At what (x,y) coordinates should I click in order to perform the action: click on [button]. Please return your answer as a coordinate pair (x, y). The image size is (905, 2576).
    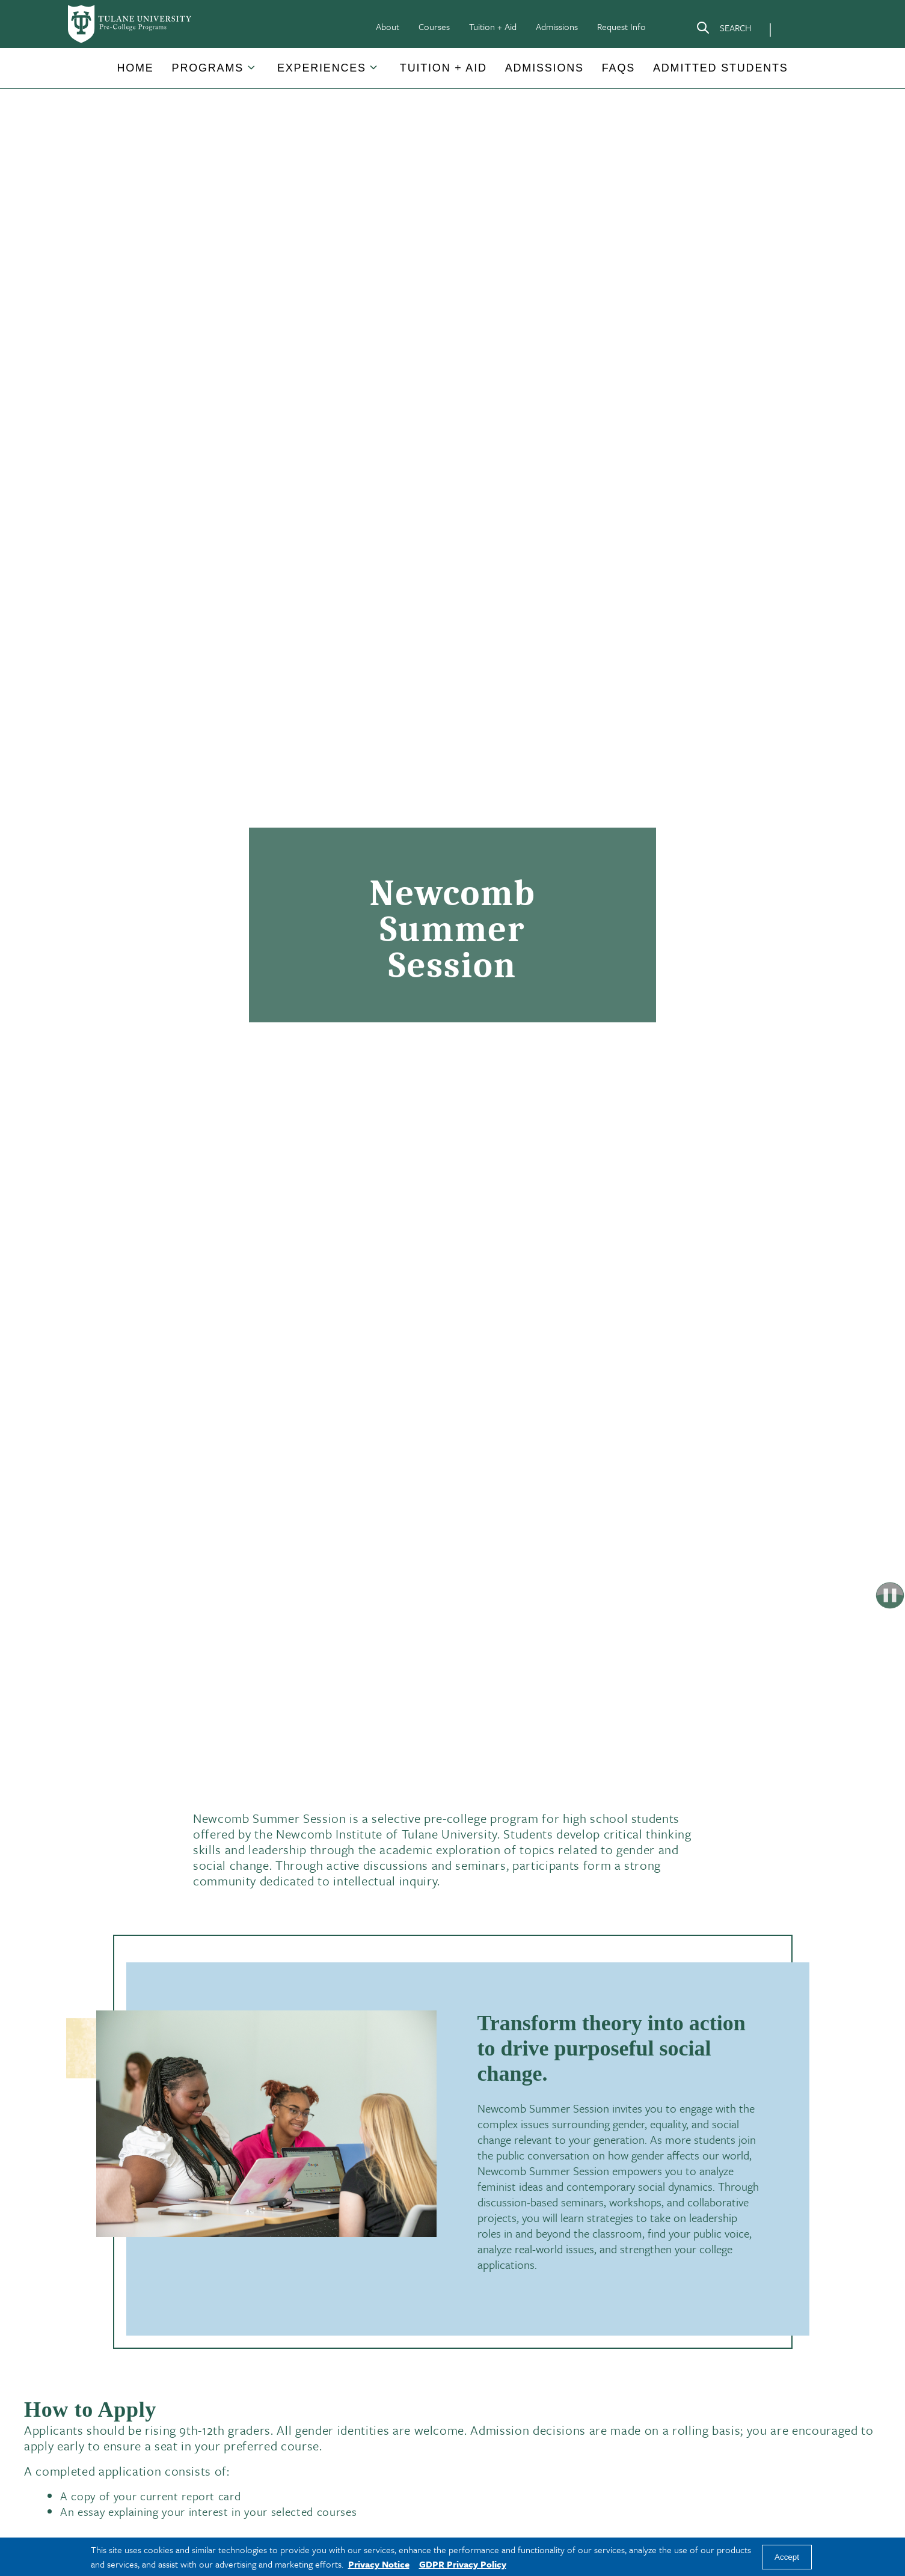
    Looking at the image, I should click on (135, 68).